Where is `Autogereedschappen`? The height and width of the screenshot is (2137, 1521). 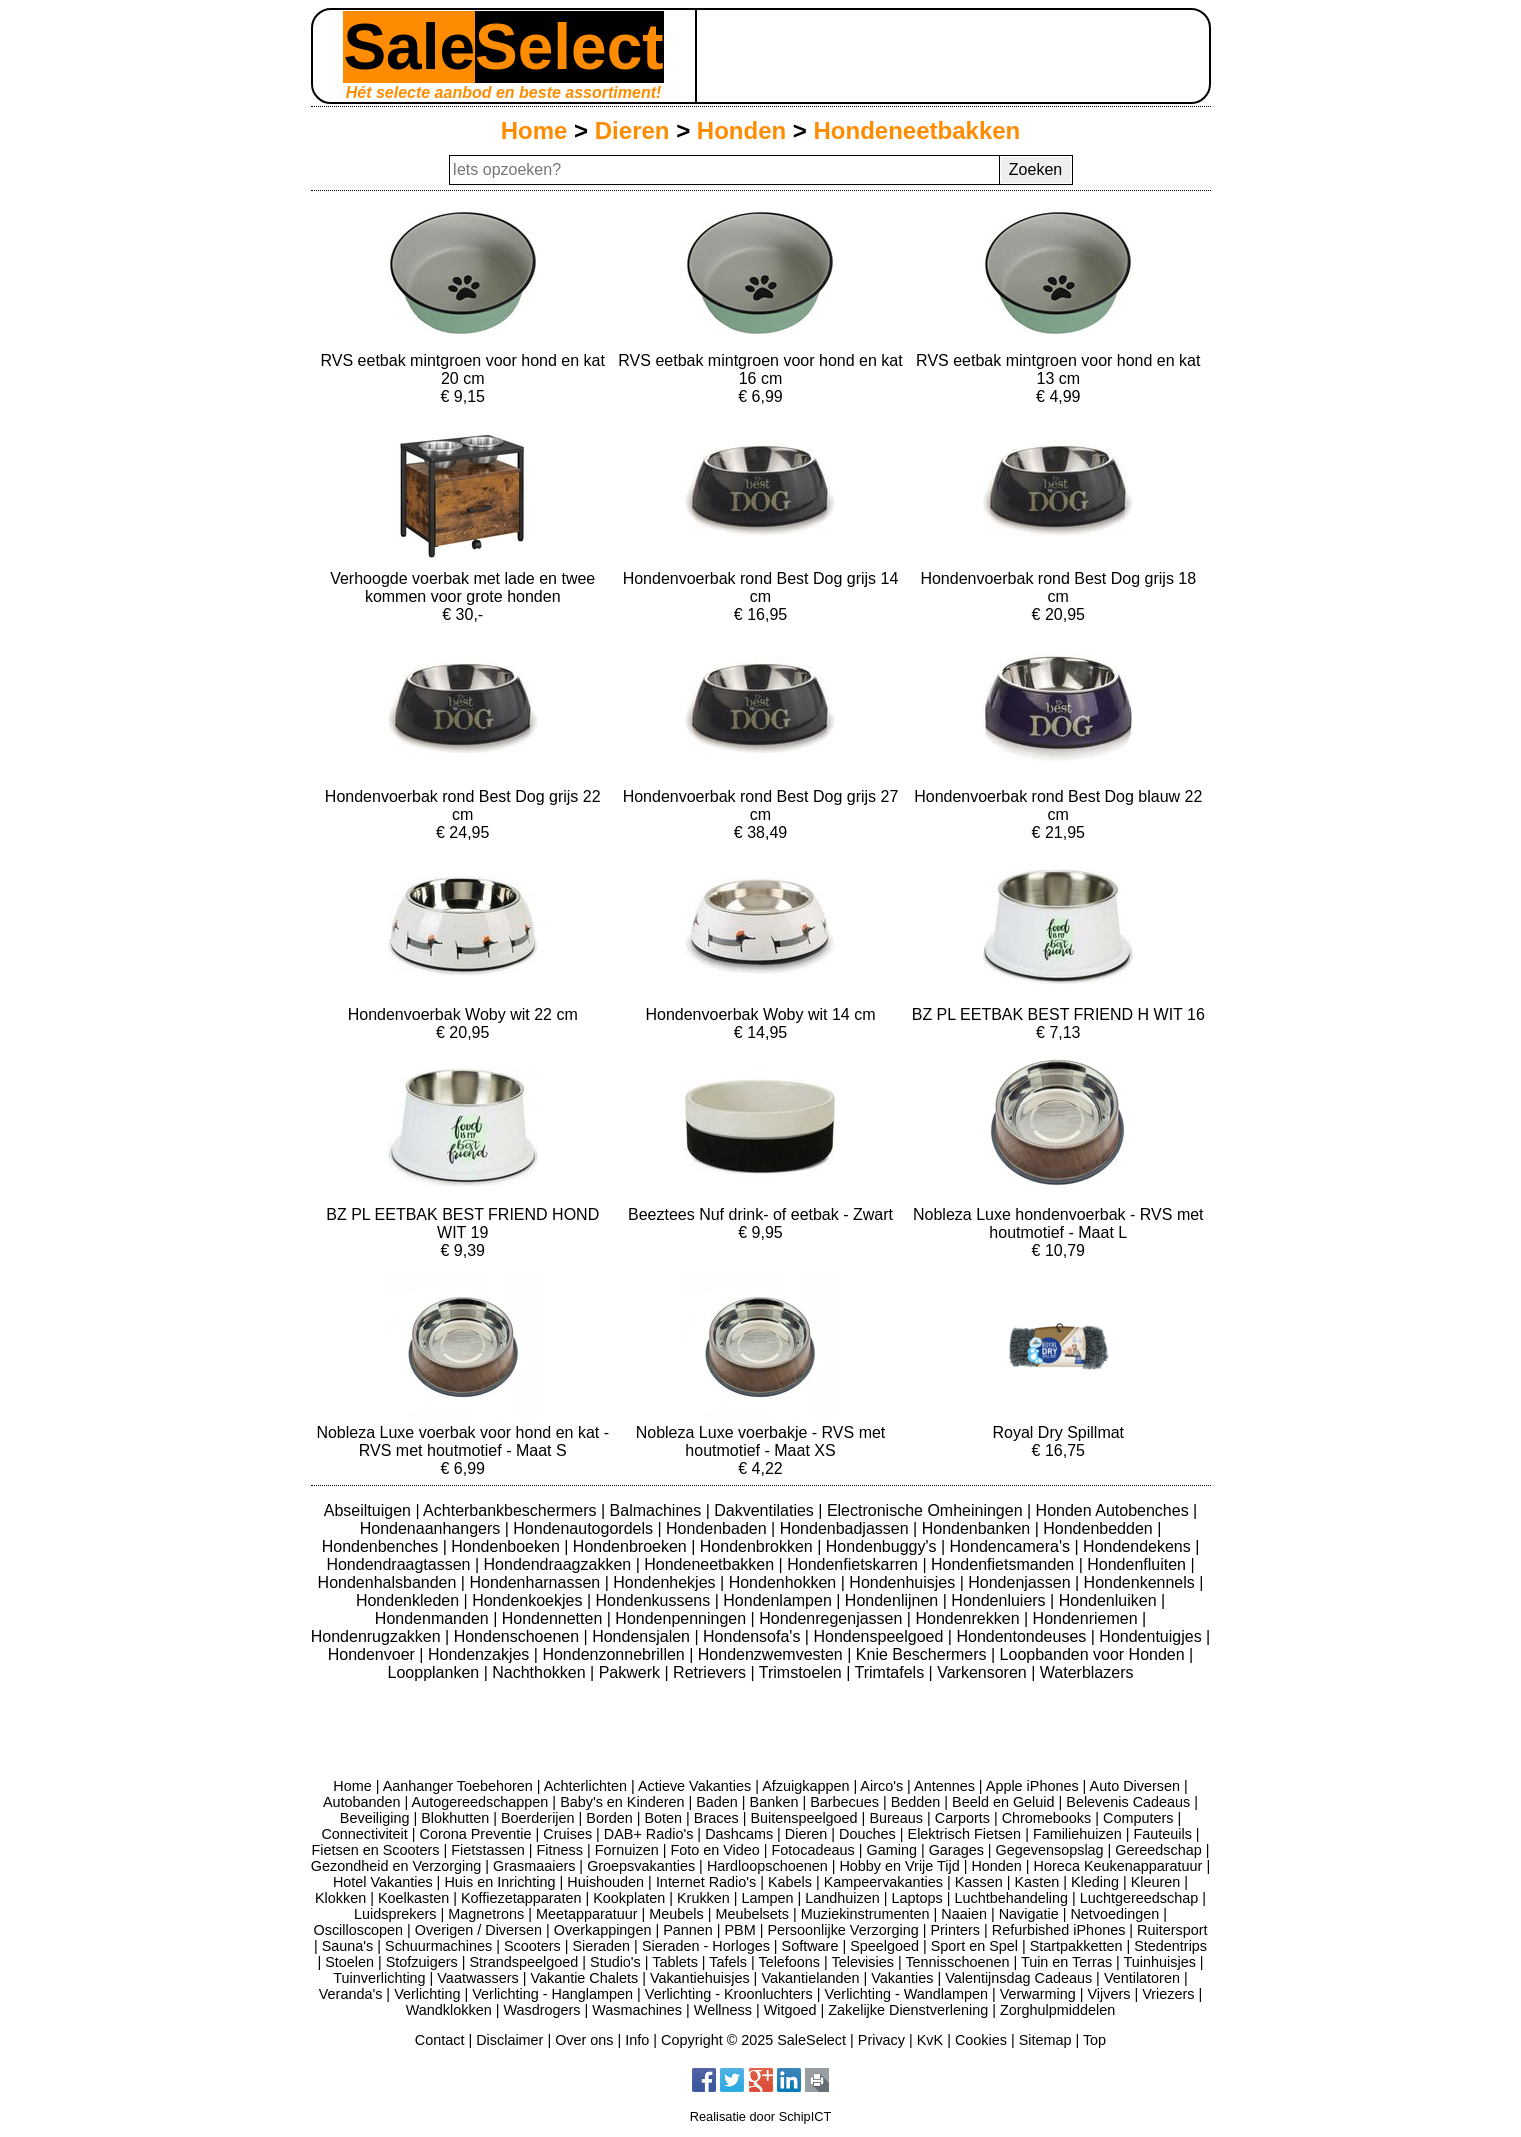
Autogereedschappen is located at coordinates (480, 1802).